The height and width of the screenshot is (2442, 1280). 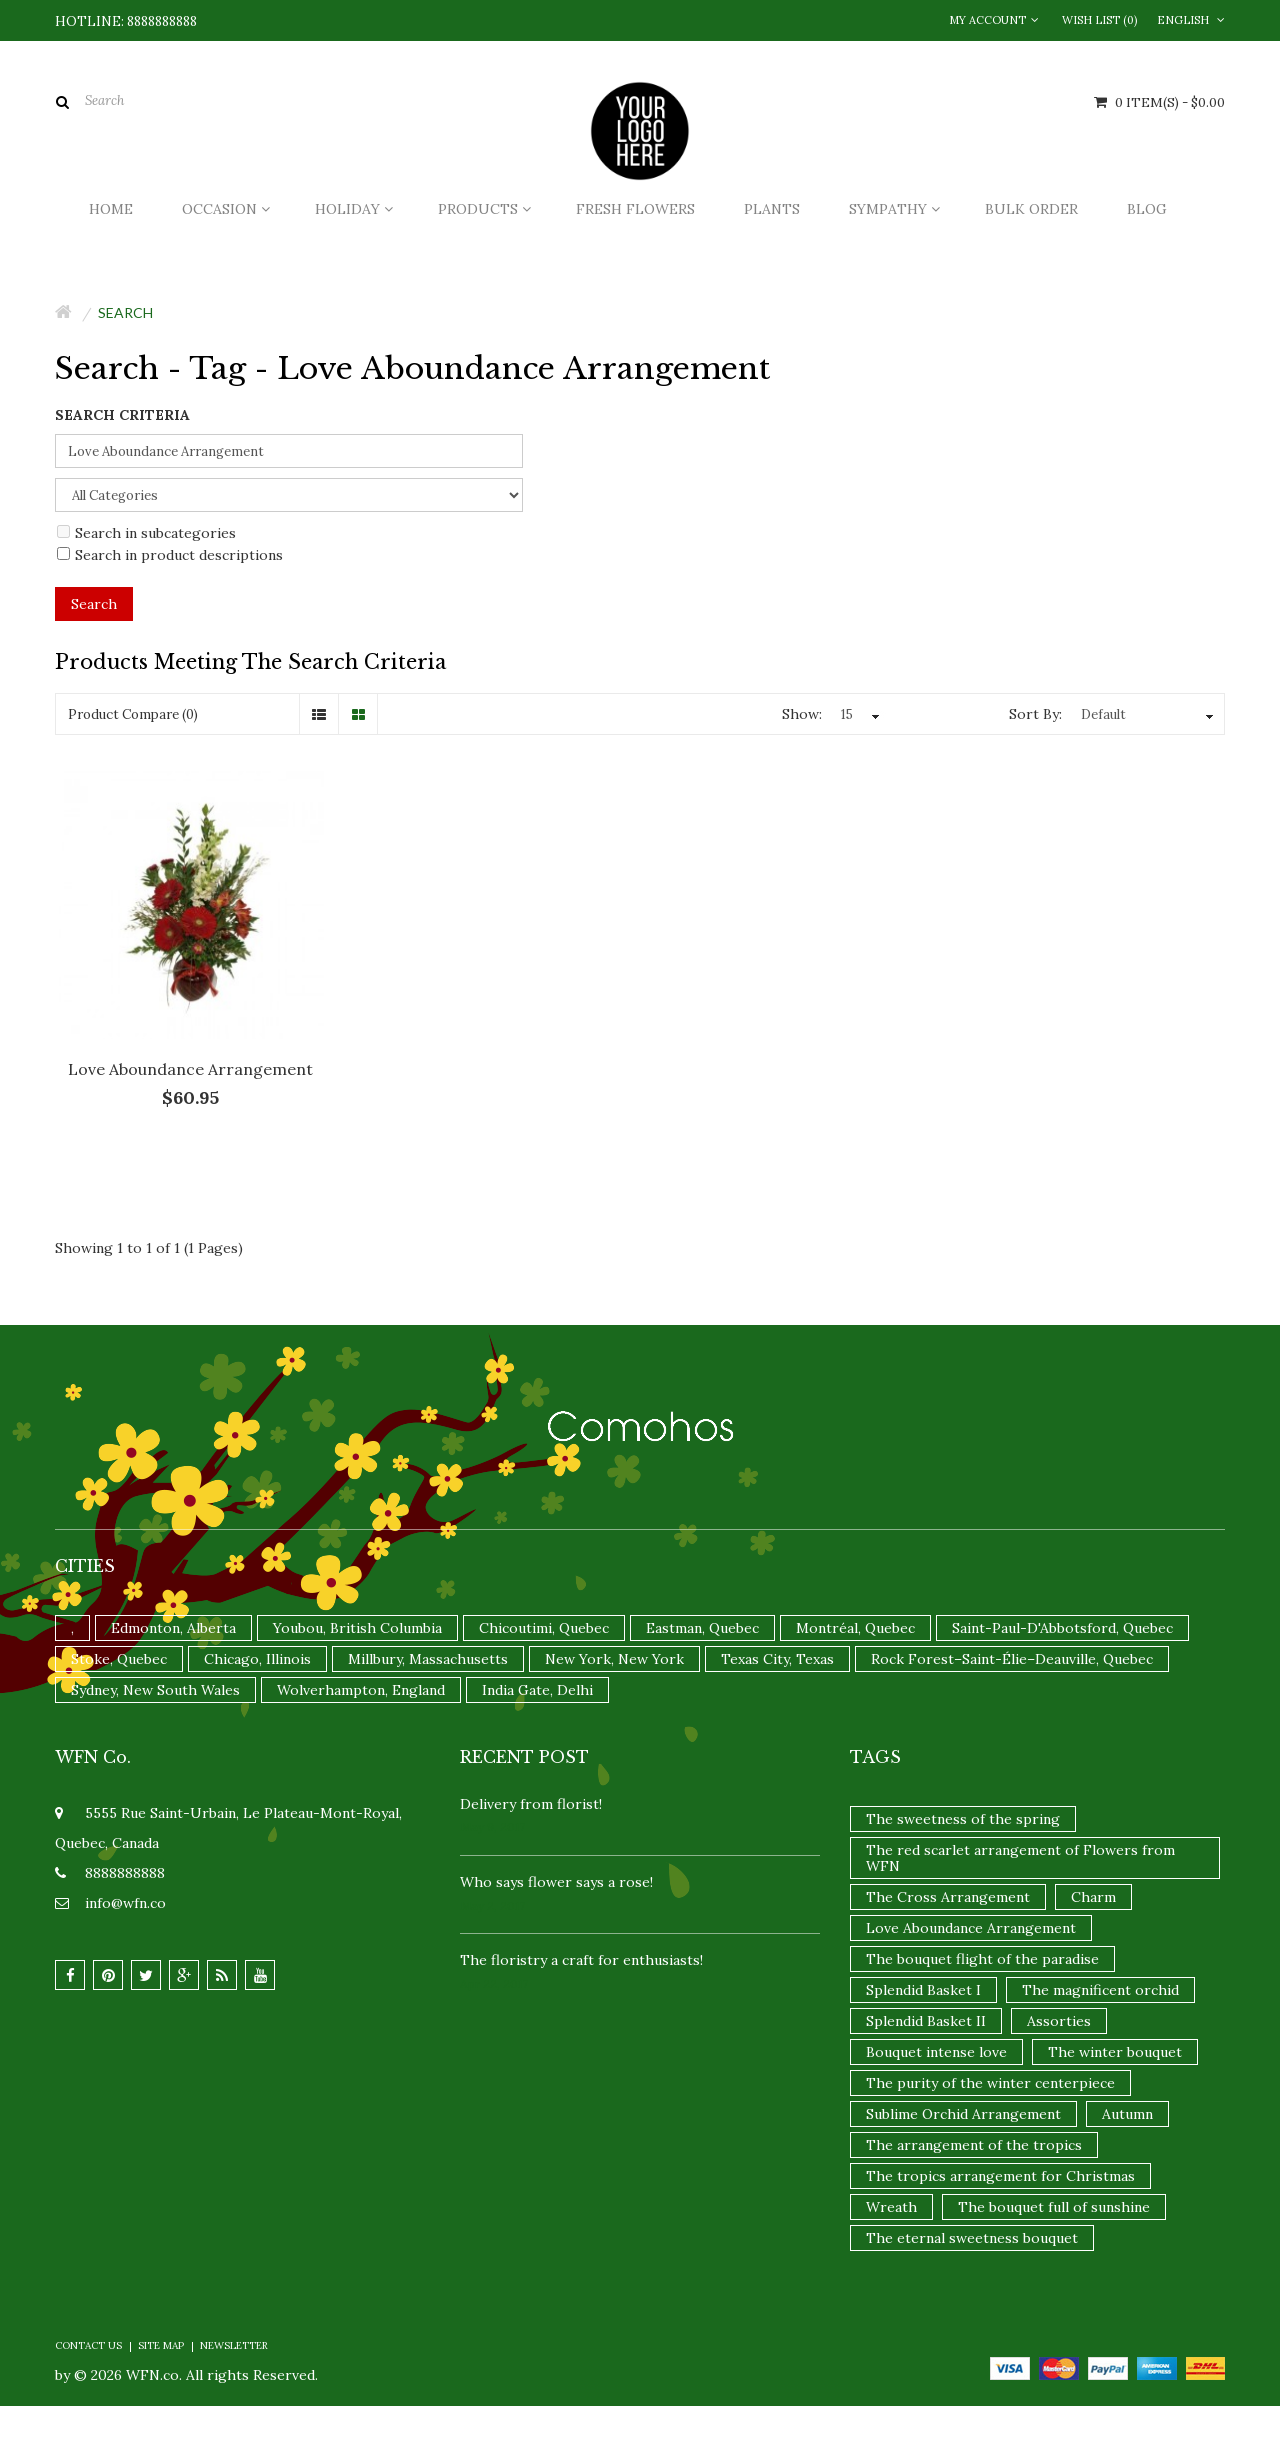 What do you see at coordinates (537, 1690) in the screenshot?
I see `India Gate, Delhi` at bounding box center [537, 1690].